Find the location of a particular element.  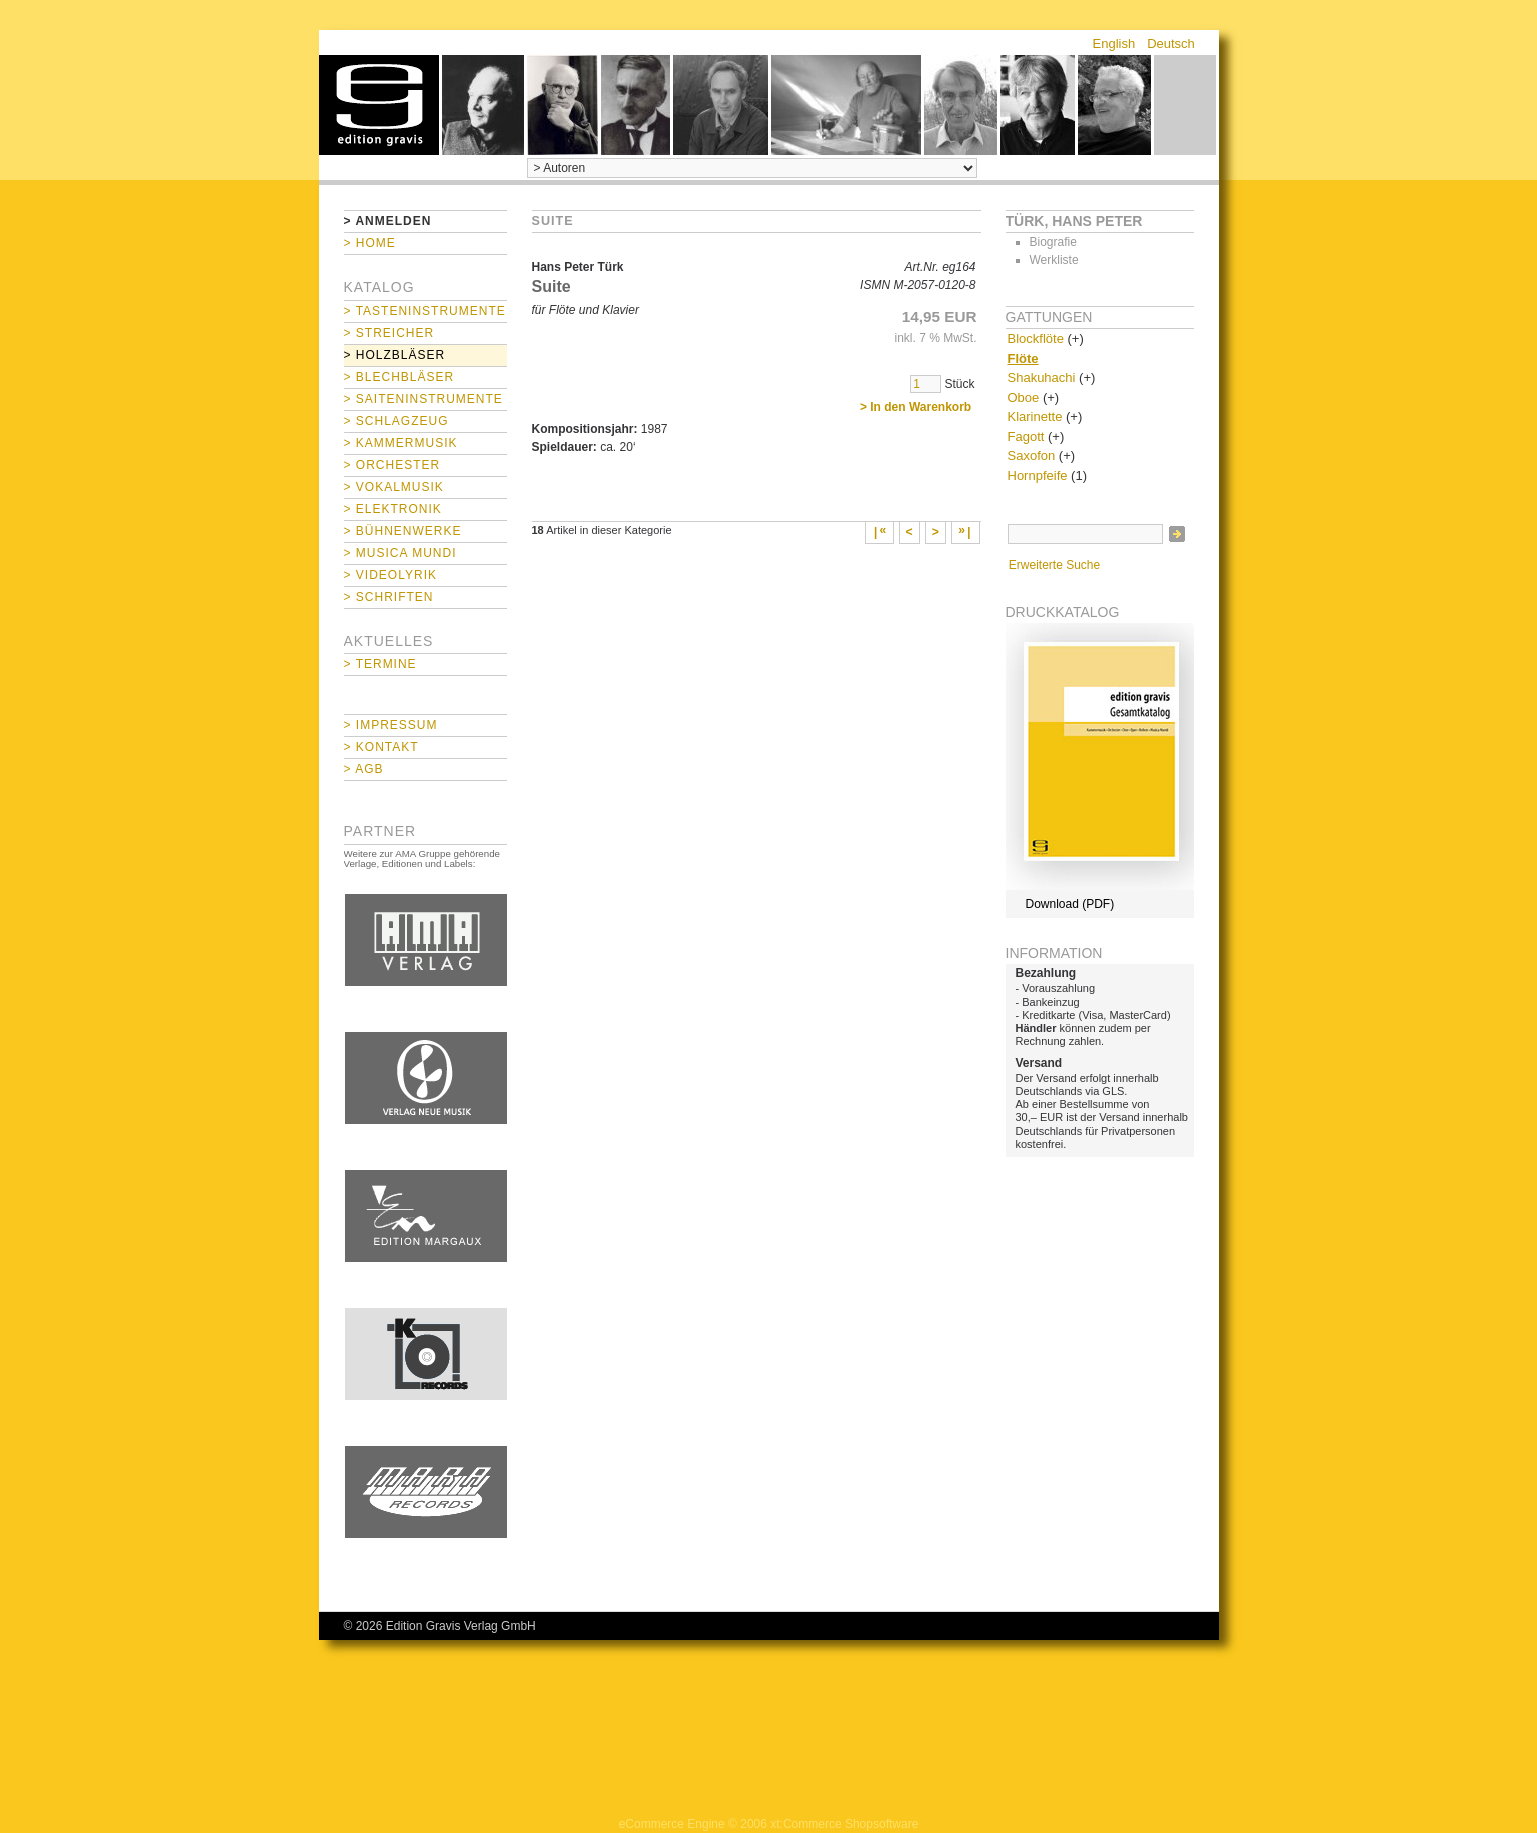

home is located at coordinates (379, 105).